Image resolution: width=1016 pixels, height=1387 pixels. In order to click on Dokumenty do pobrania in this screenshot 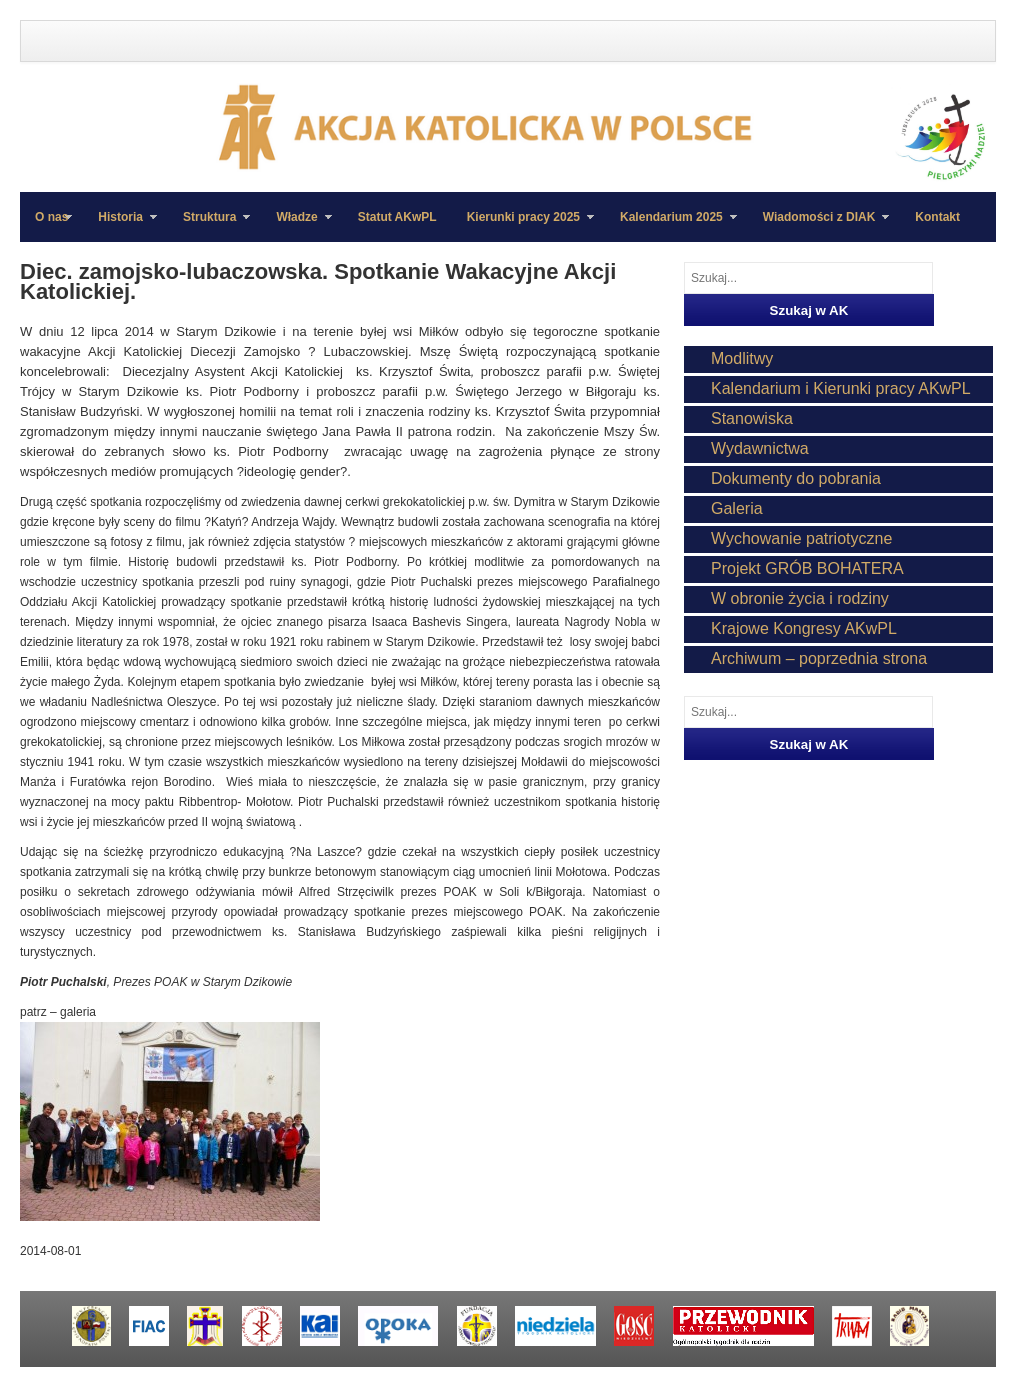, I will do `click(796, 478)`.